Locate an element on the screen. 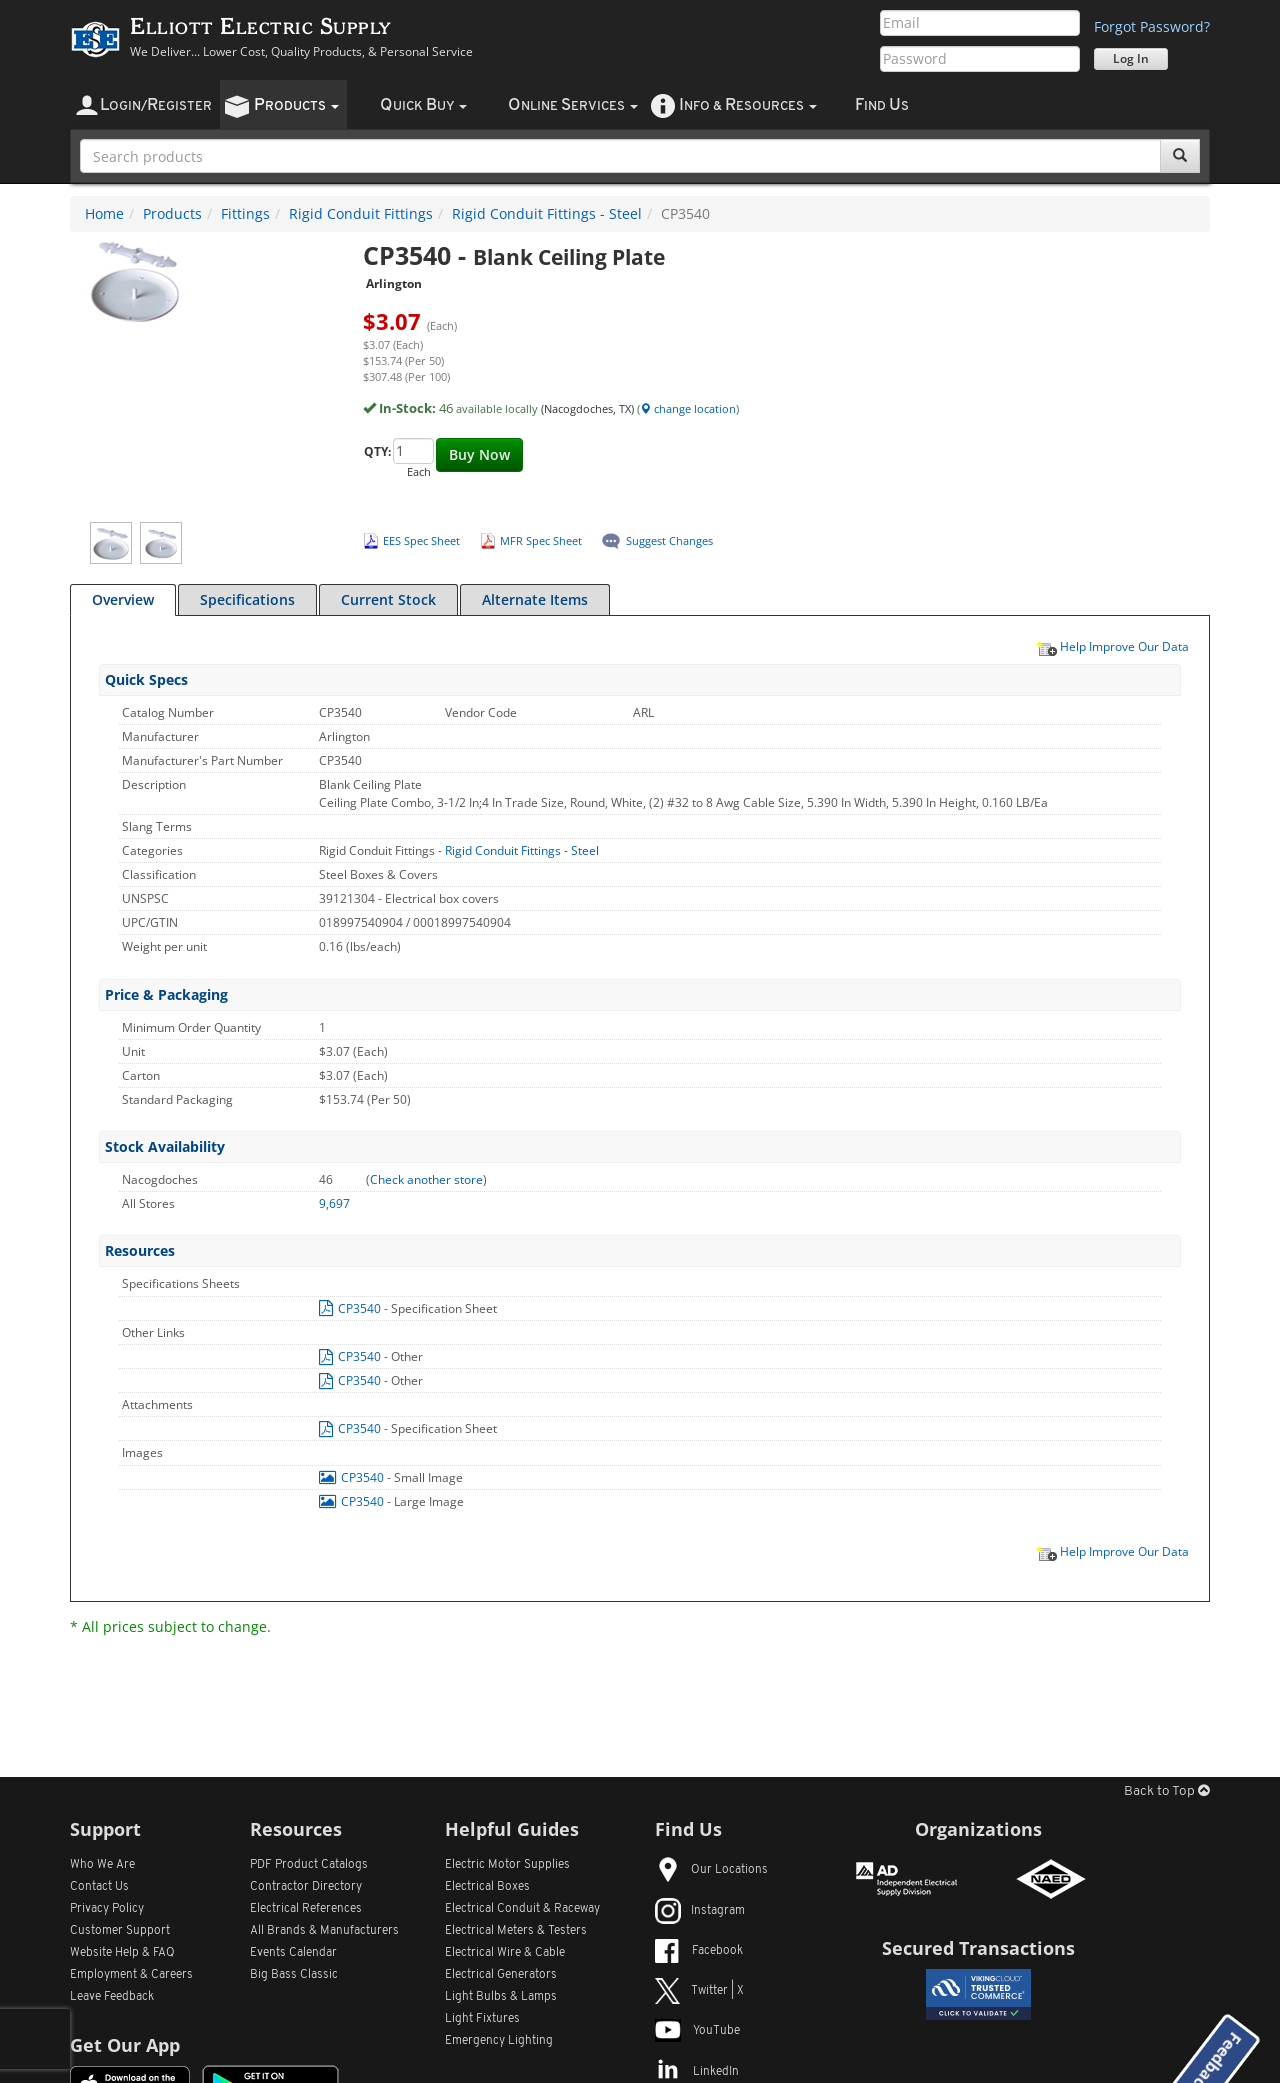 The width and height of the screenshot is (1280, 2083). Electrical Conduit is located at coordinates (522, 1909).